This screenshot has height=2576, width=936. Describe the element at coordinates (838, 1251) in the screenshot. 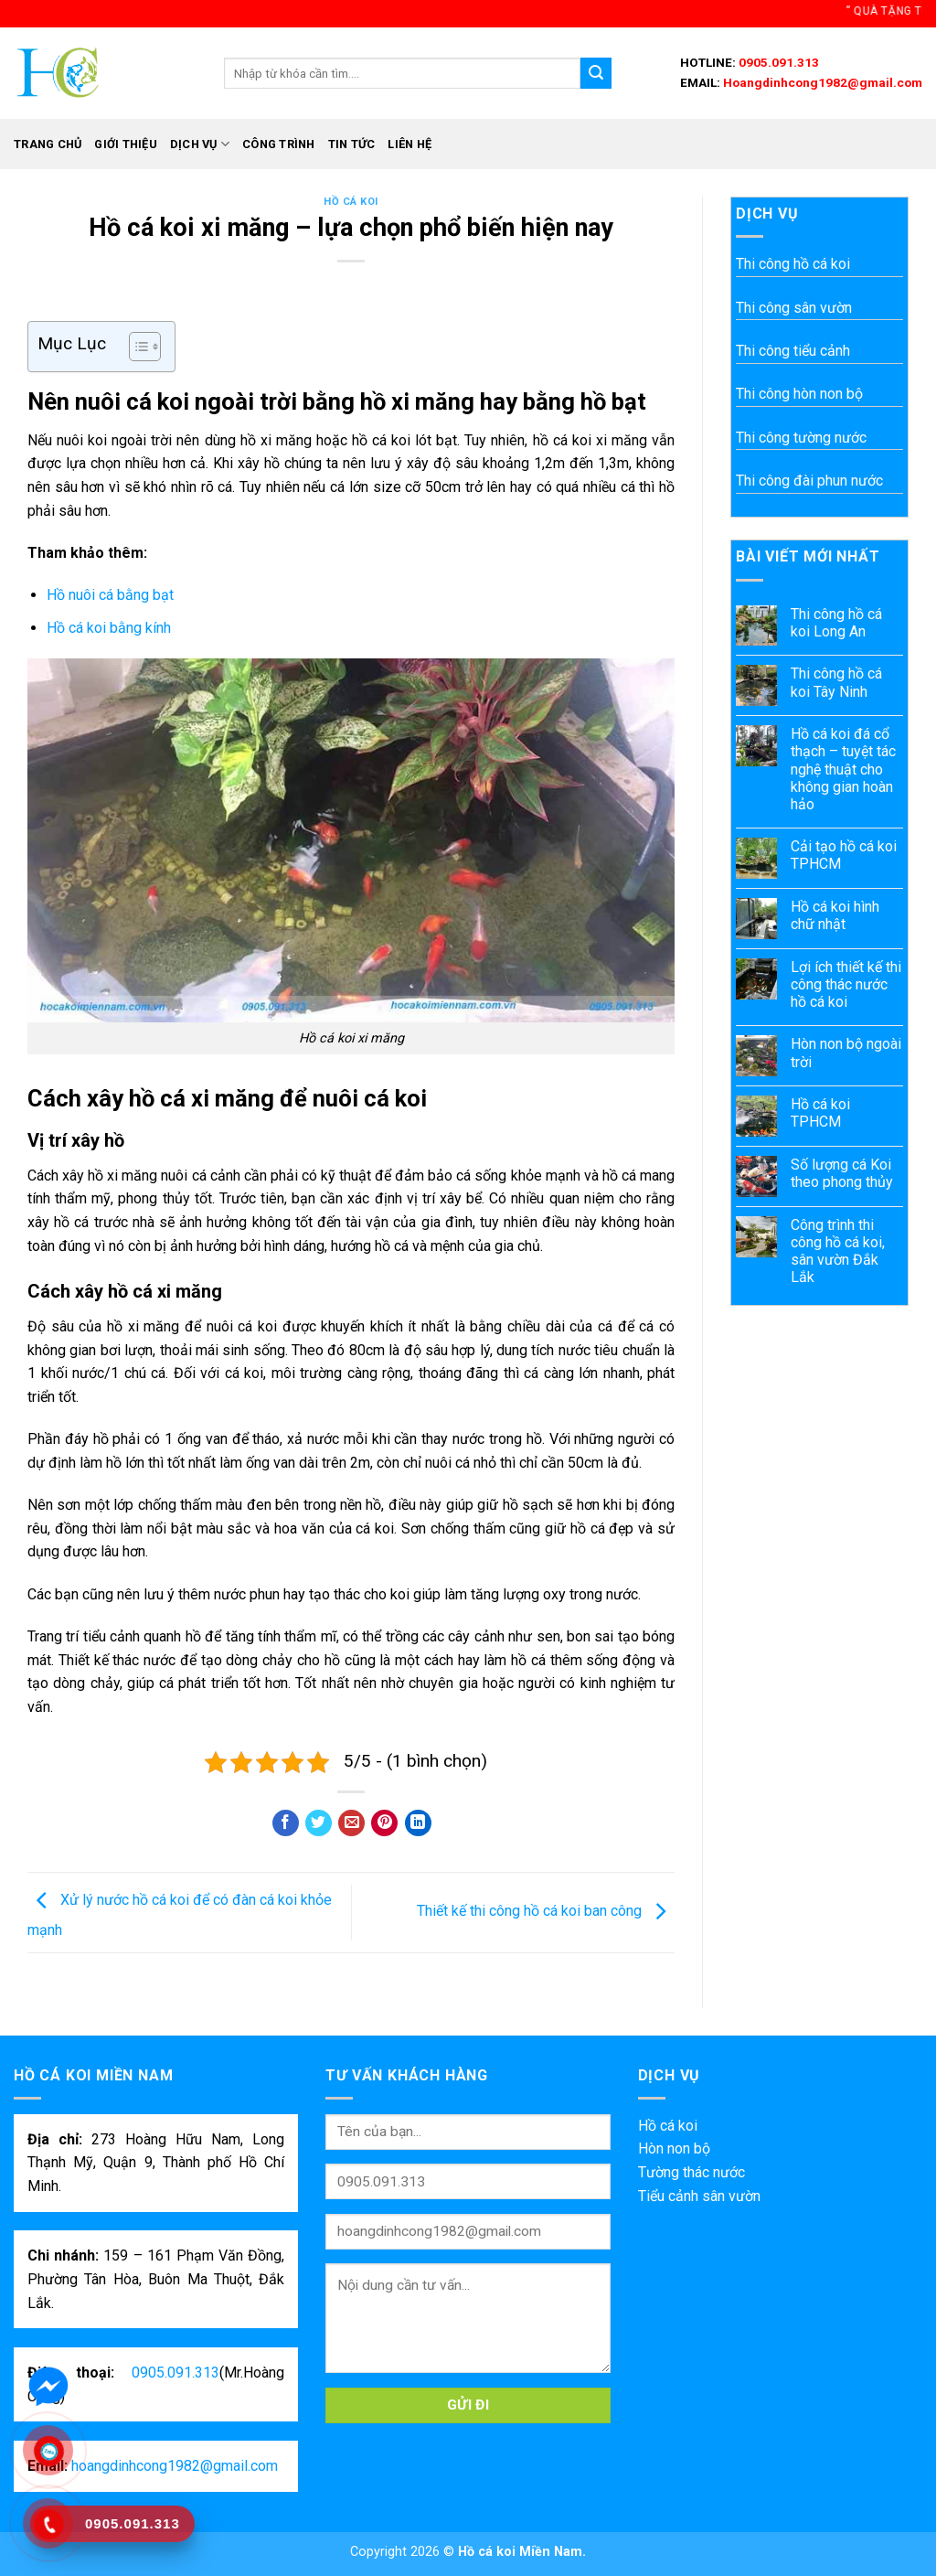

I see `Công trình thi công hồ cá koi, sân vườn Đắk Lắk` at that location.